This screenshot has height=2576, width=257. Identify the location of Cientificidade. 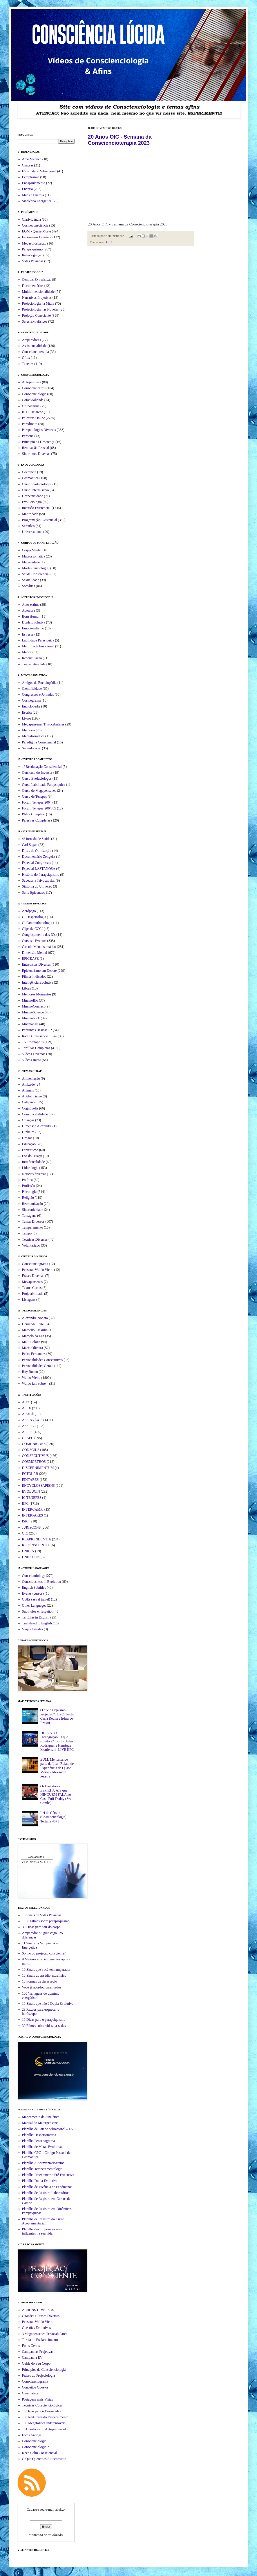
(32, 688).